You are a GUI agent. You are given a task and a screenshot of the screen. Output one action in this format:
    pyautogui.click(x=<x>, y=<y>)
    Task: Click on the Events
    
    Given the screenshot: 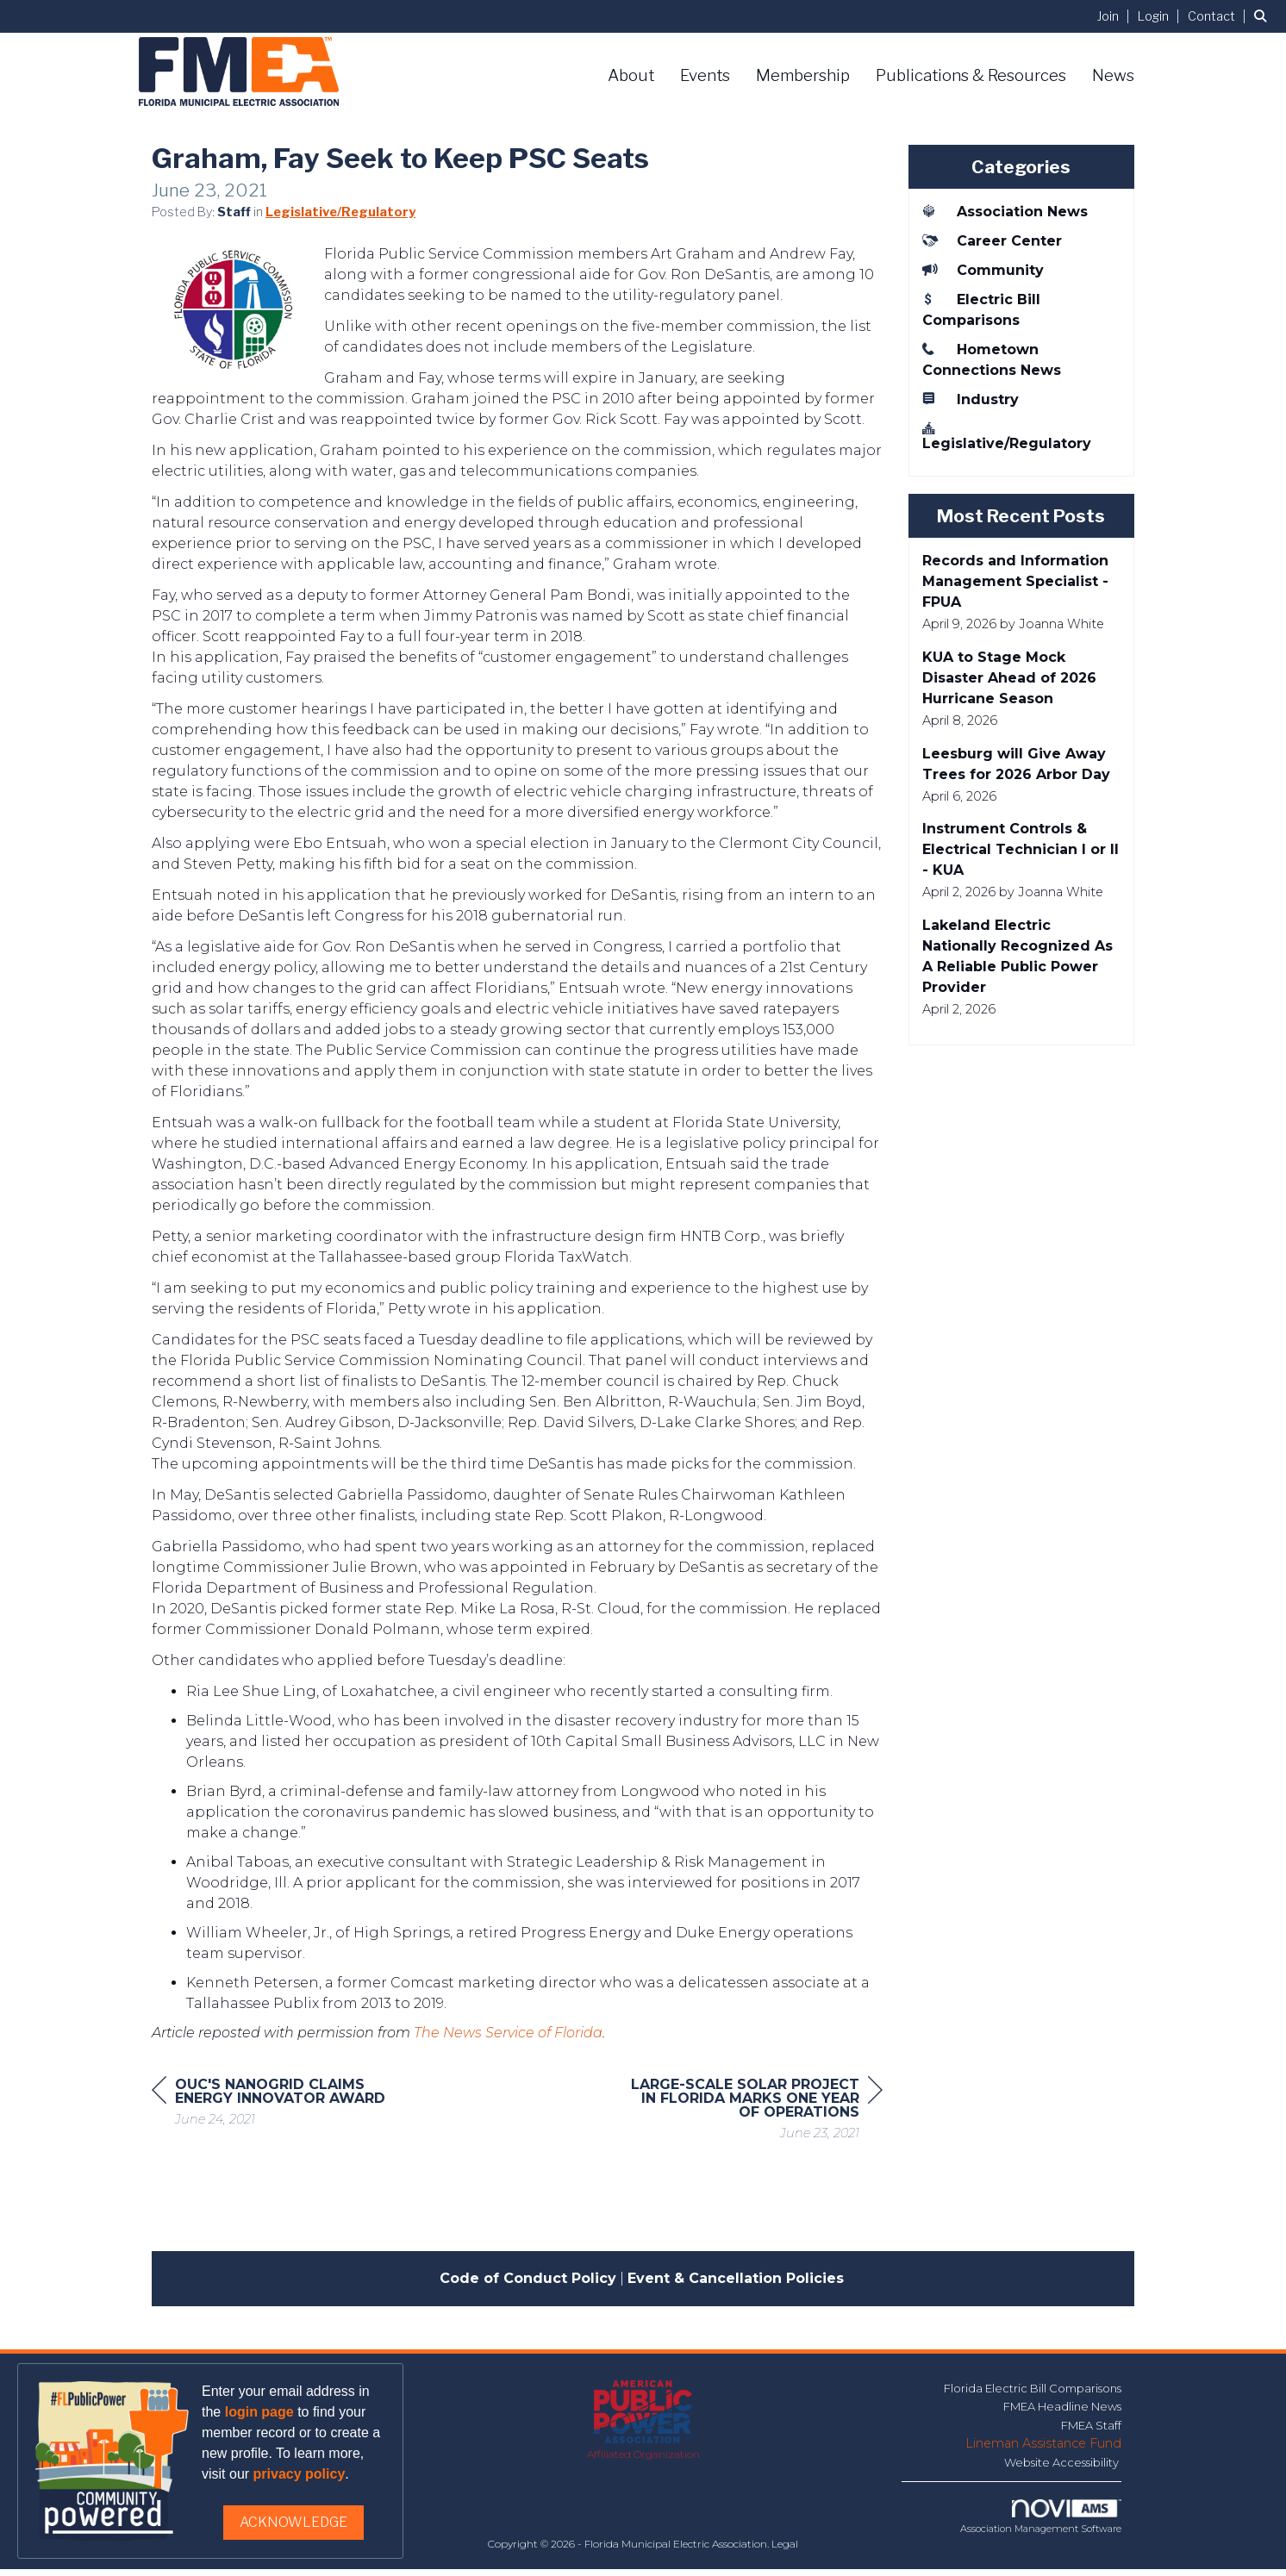 What is the action you would take?
    pyautogui.click(x=705, y=75)
    